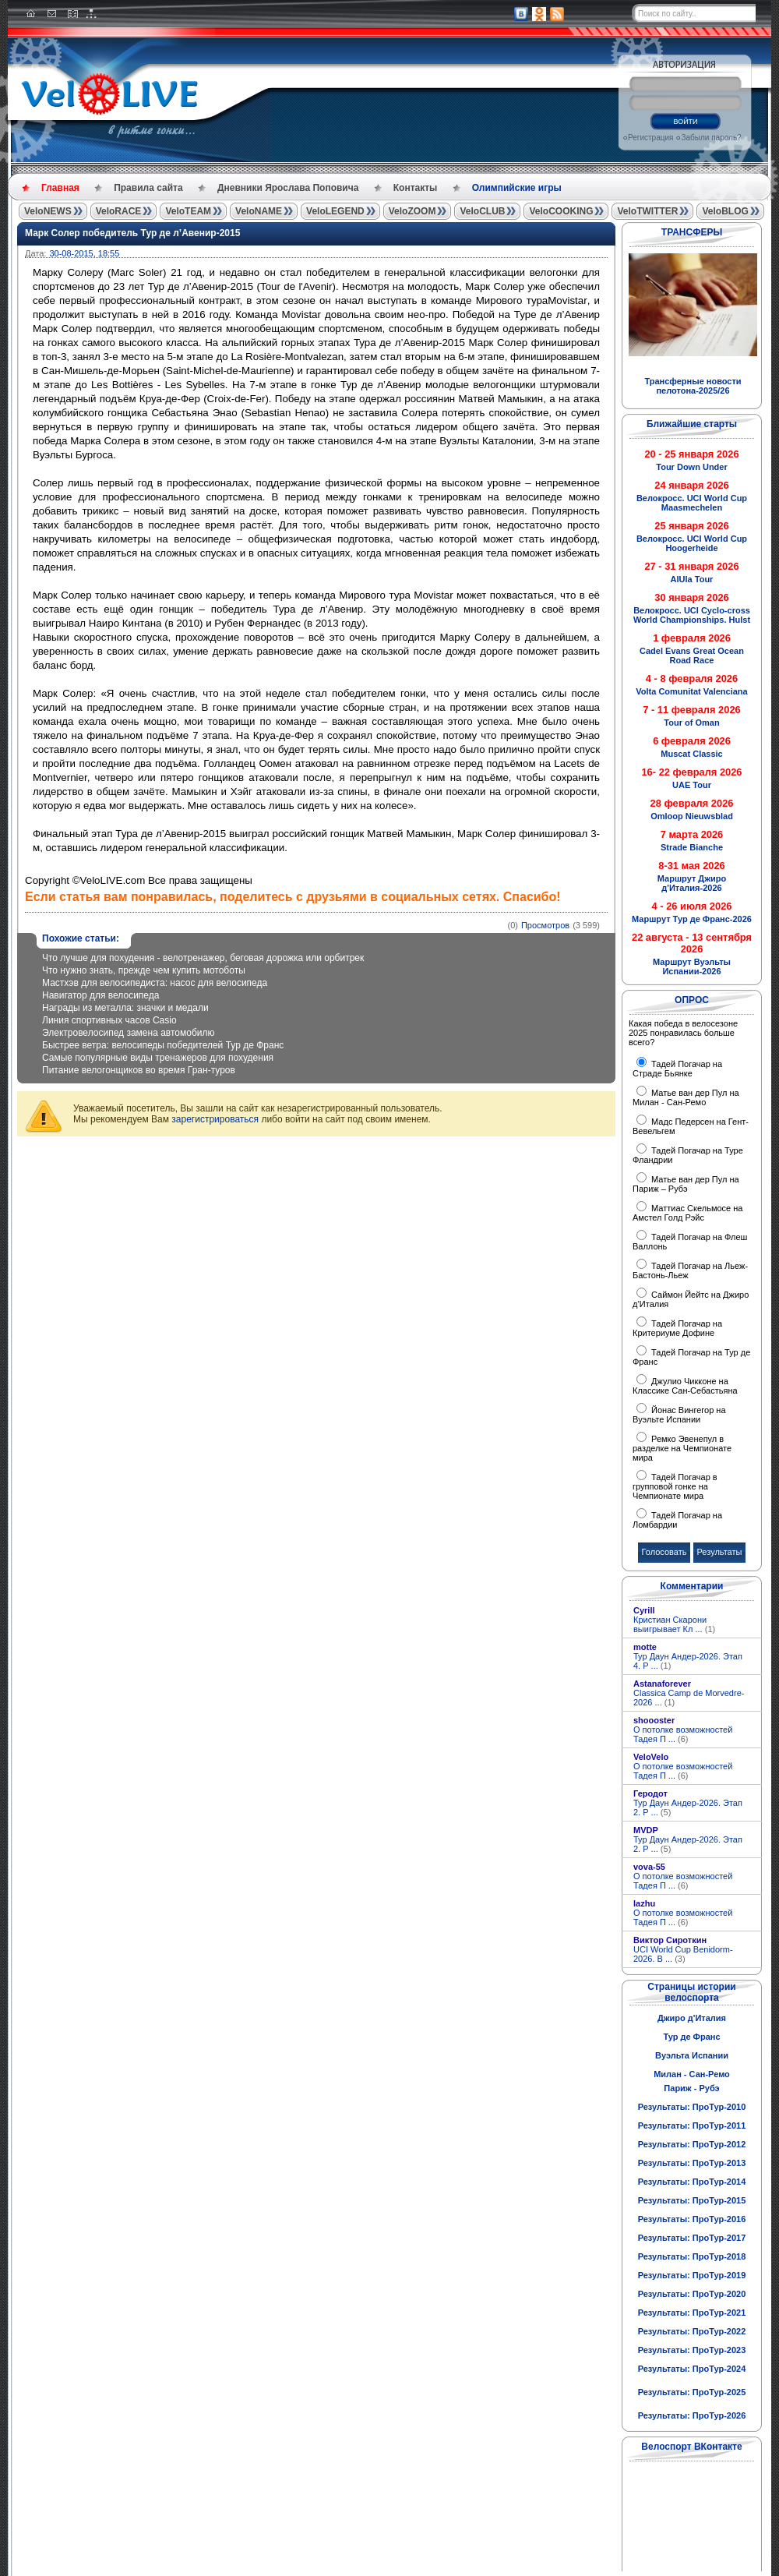  Describe the element at coordinates (692, 2392) in the screenshot. I see `Результаты: ПроТур-2025` at that location.